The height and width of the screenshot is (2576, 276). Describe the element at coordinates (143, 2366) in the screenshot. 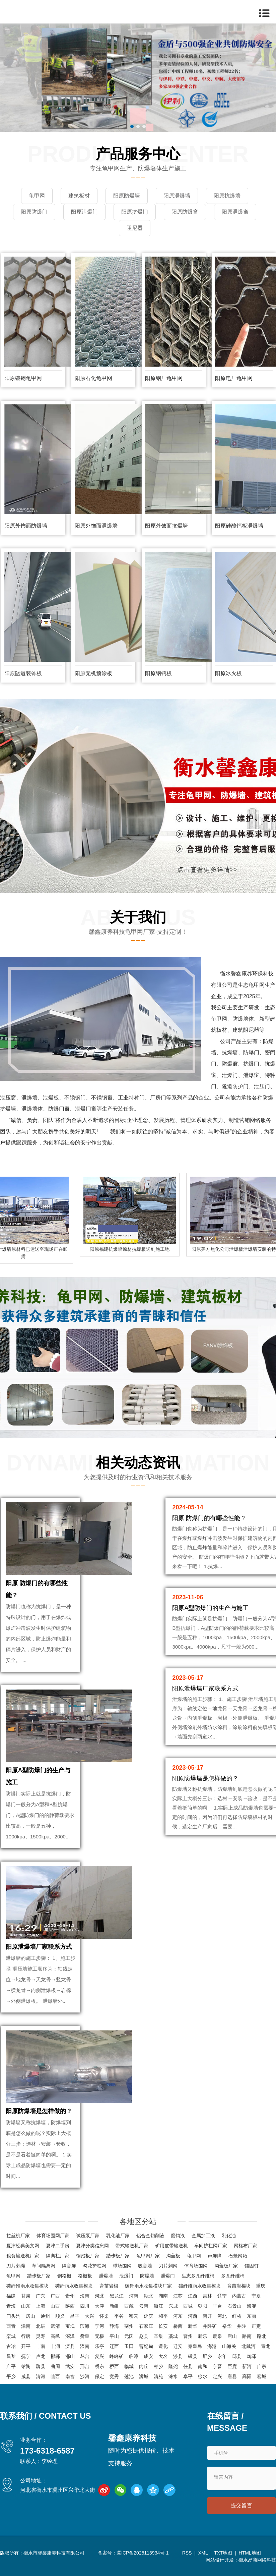

I see `内丘` at that location.